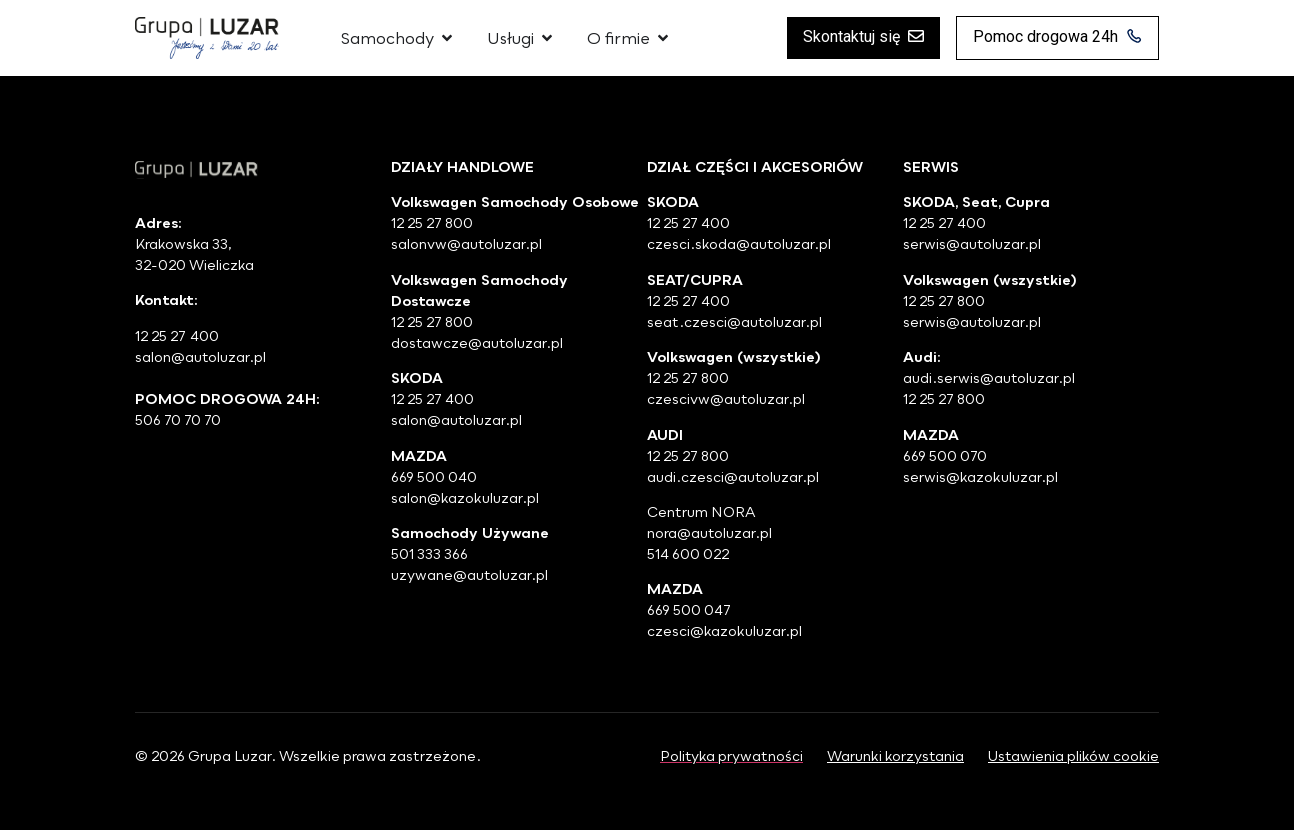 Image resolution: width=1294 pixels, height=830 pixels. I want to click on 12 25 27 800, so click(432, 222).